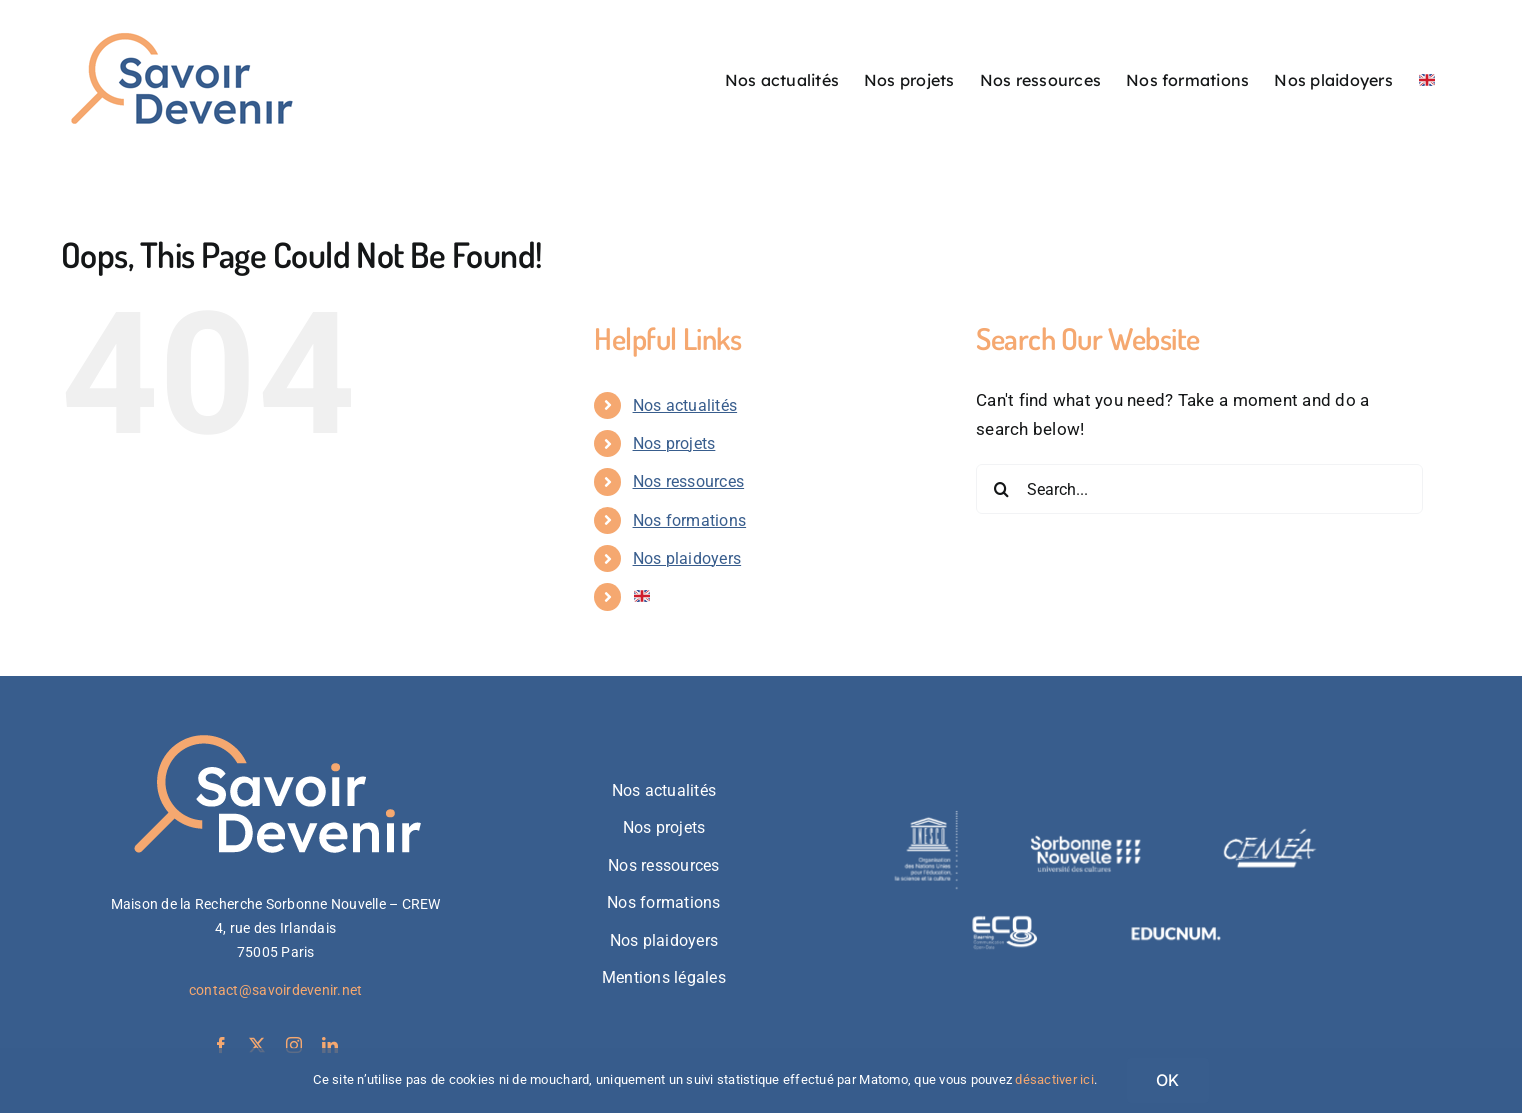  What do you see at coordinates (689, 481) in the screenshot?
I see `Nos ressources` at bounding box center [689, 481].